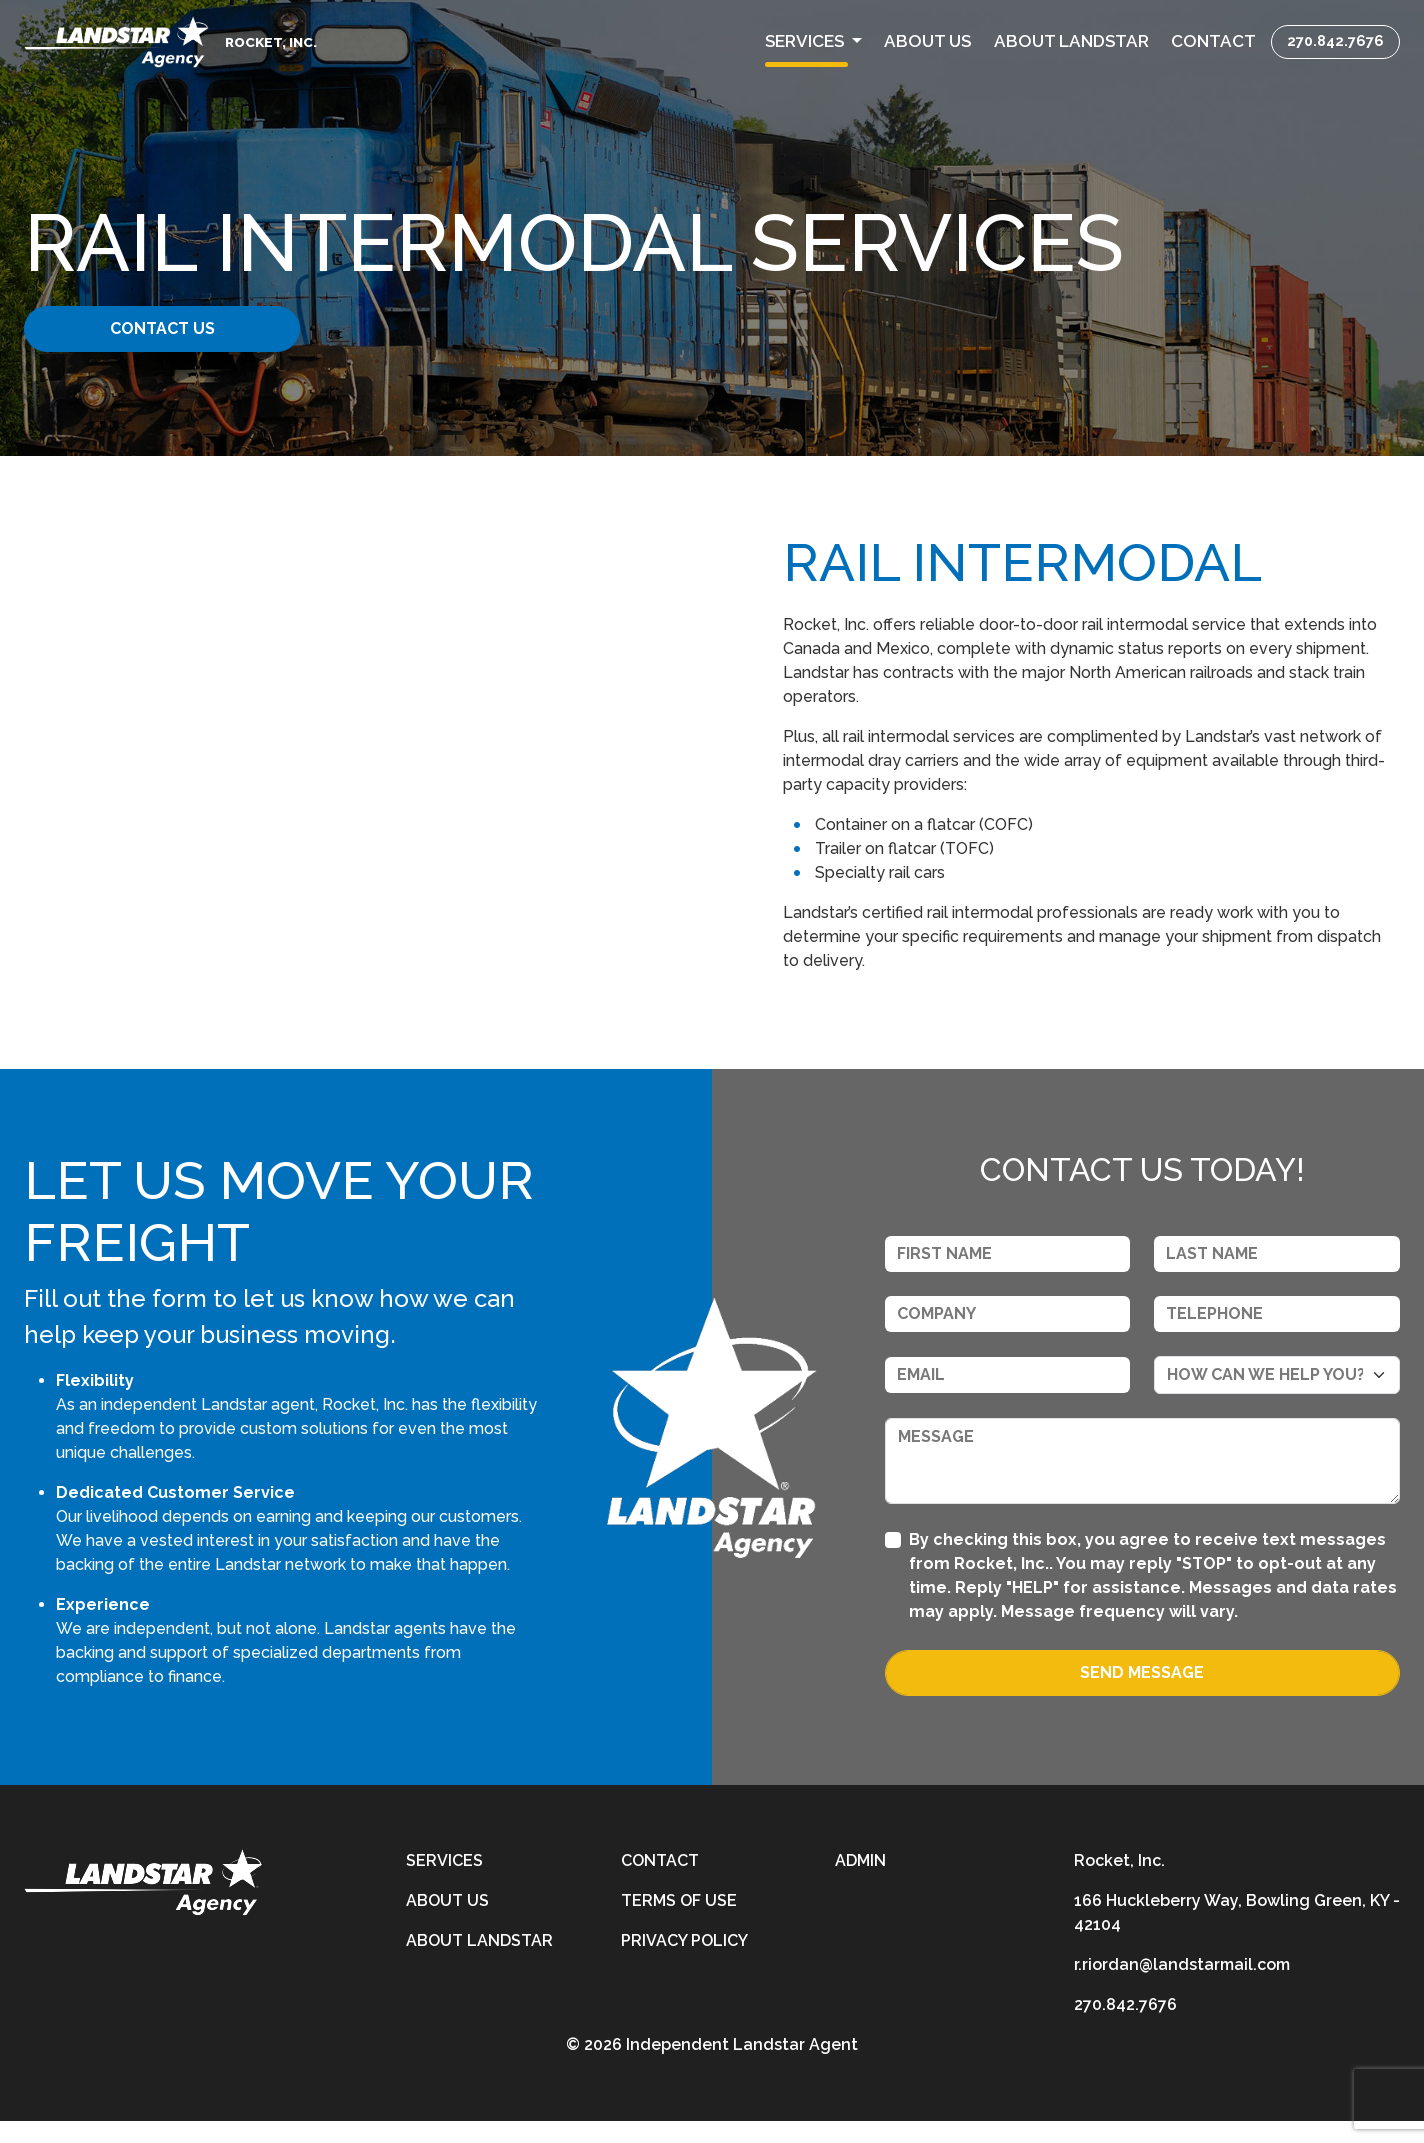 This screenshot has height=2143, width=1424. What do you see at coordinates (684, 1962) in the screenshot?
I see `Privacy Policy [privacy-policy]` at bounding box center [684, 1962].